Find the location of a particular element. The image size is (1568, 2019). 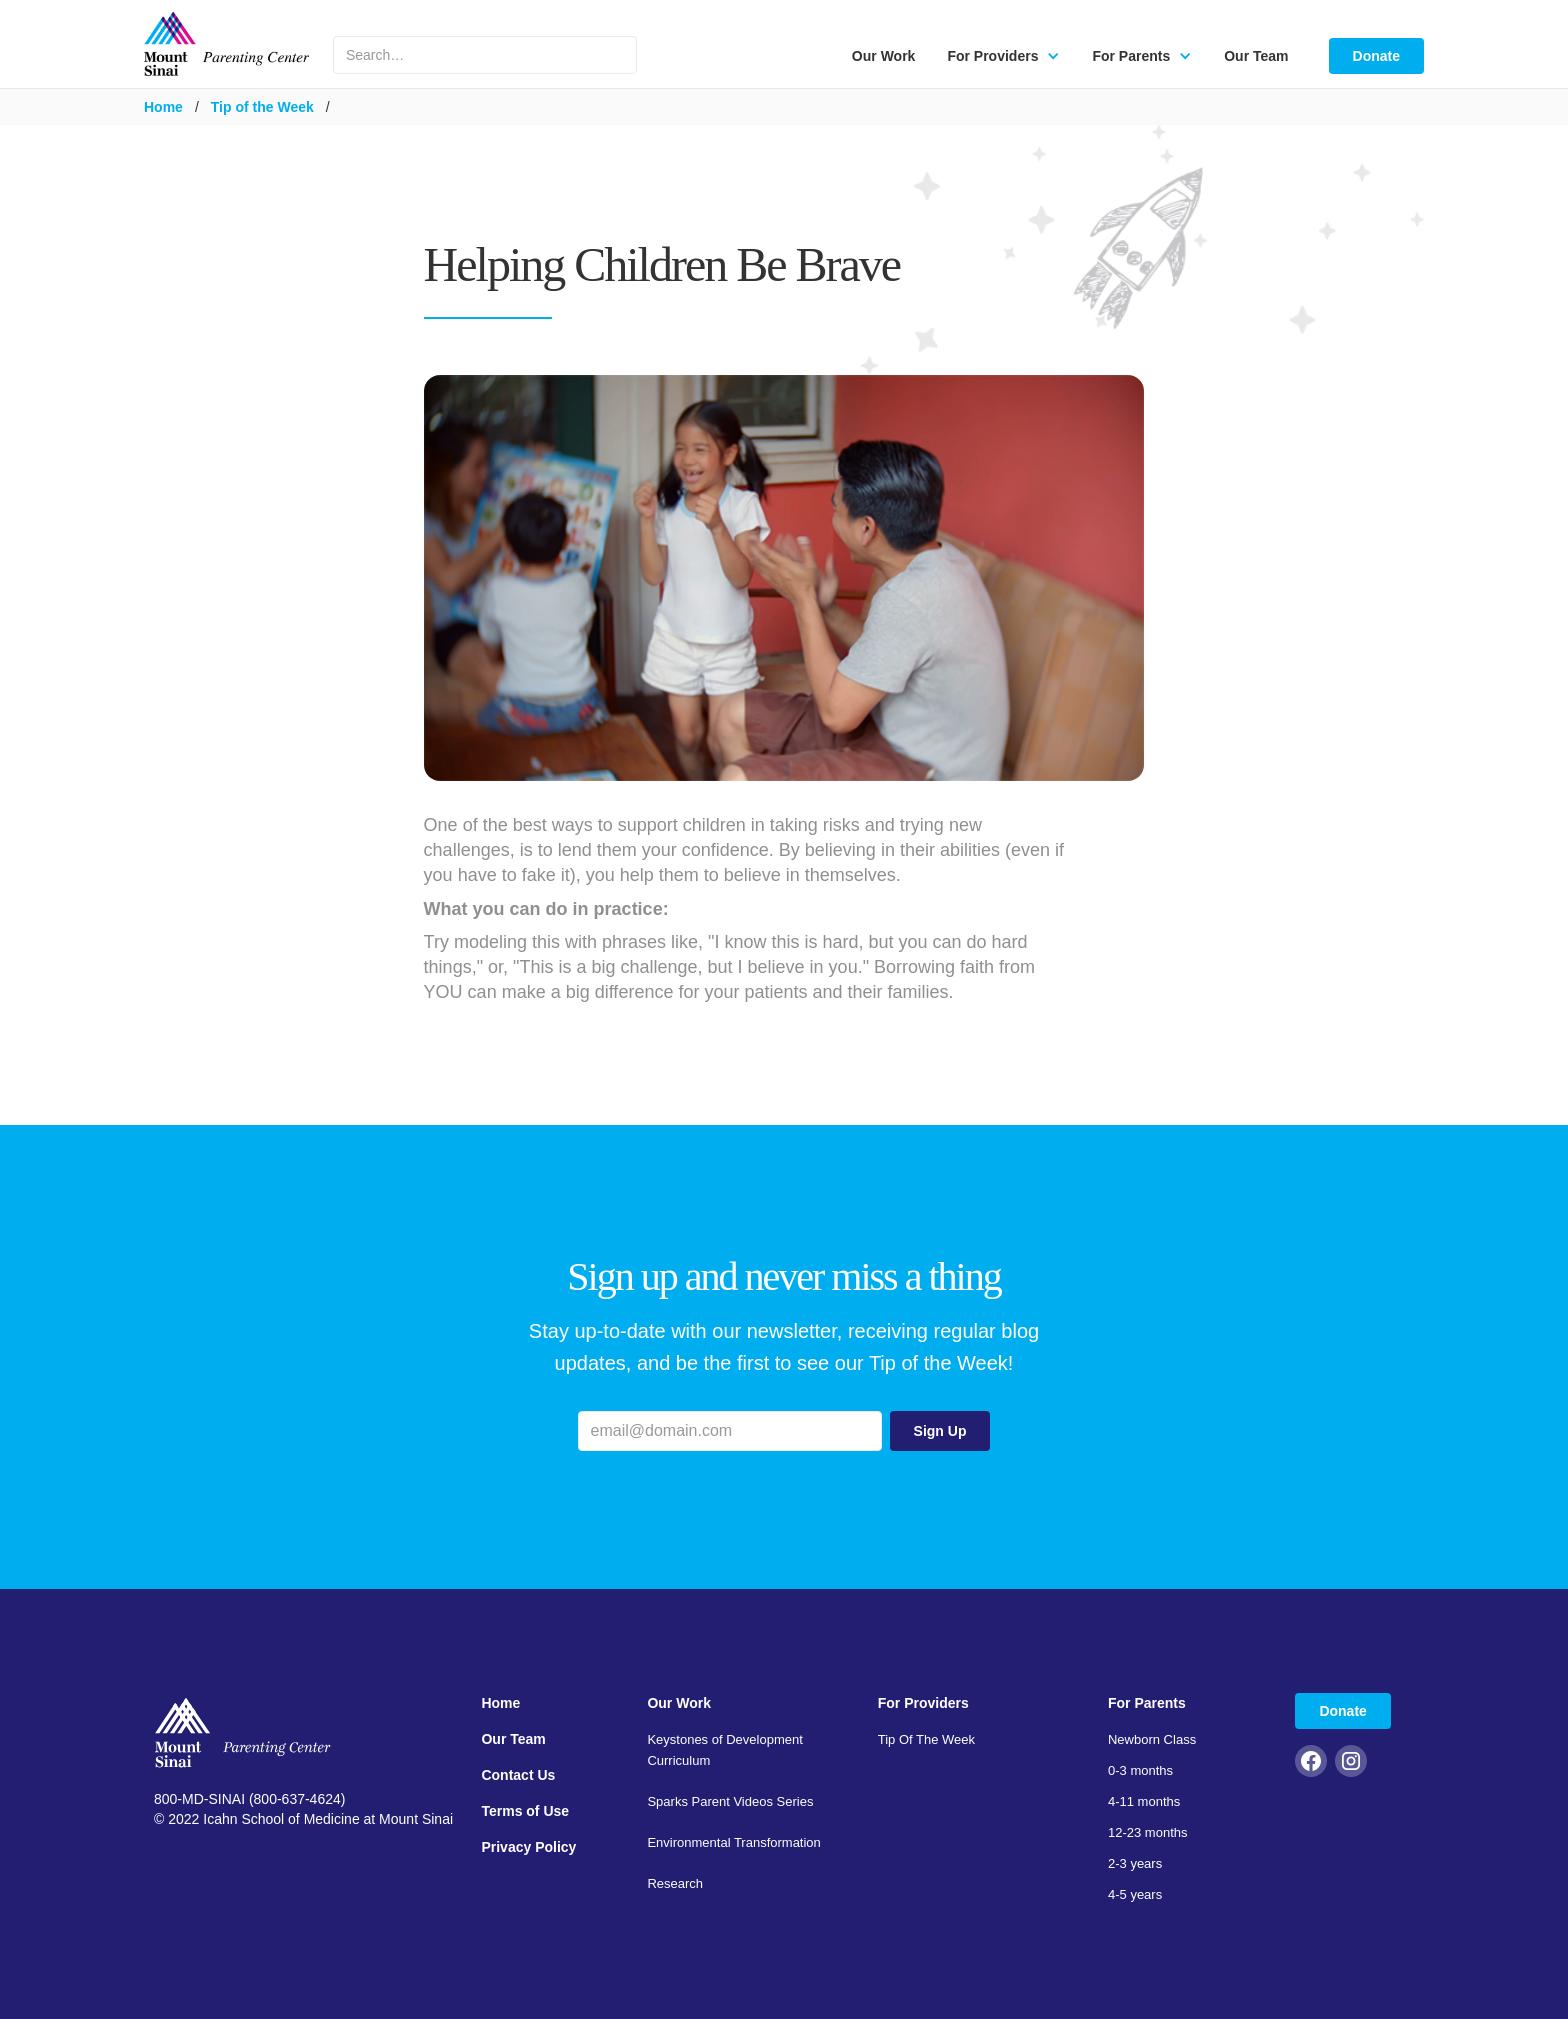

4-5 years is located at coordinates (1135, 1894).